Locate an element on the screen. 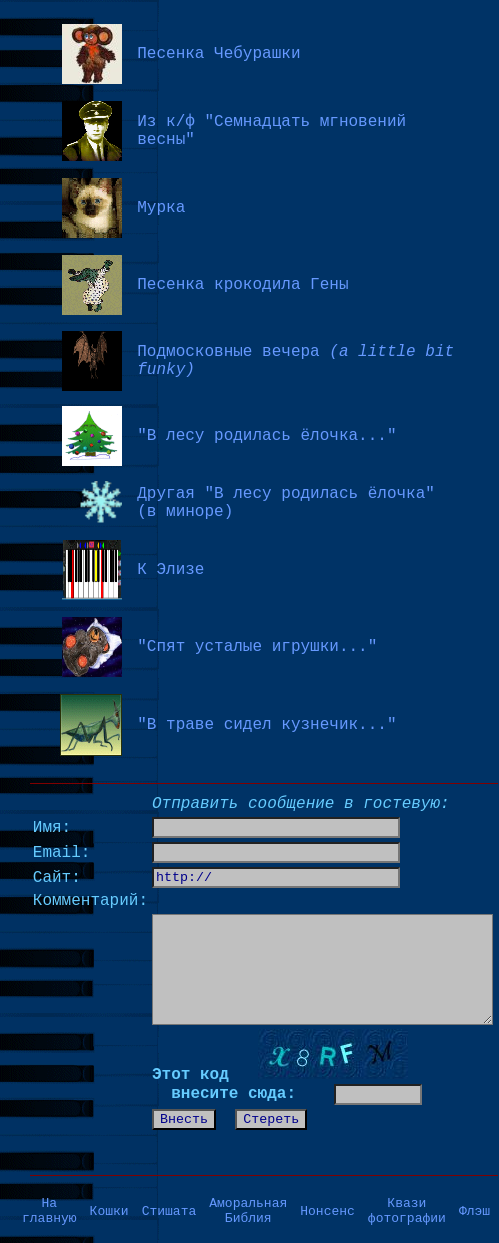 This screenshot has height=1243, width=499. "В лесу родилась ёлочка..." is located at coordinates (266, 436).